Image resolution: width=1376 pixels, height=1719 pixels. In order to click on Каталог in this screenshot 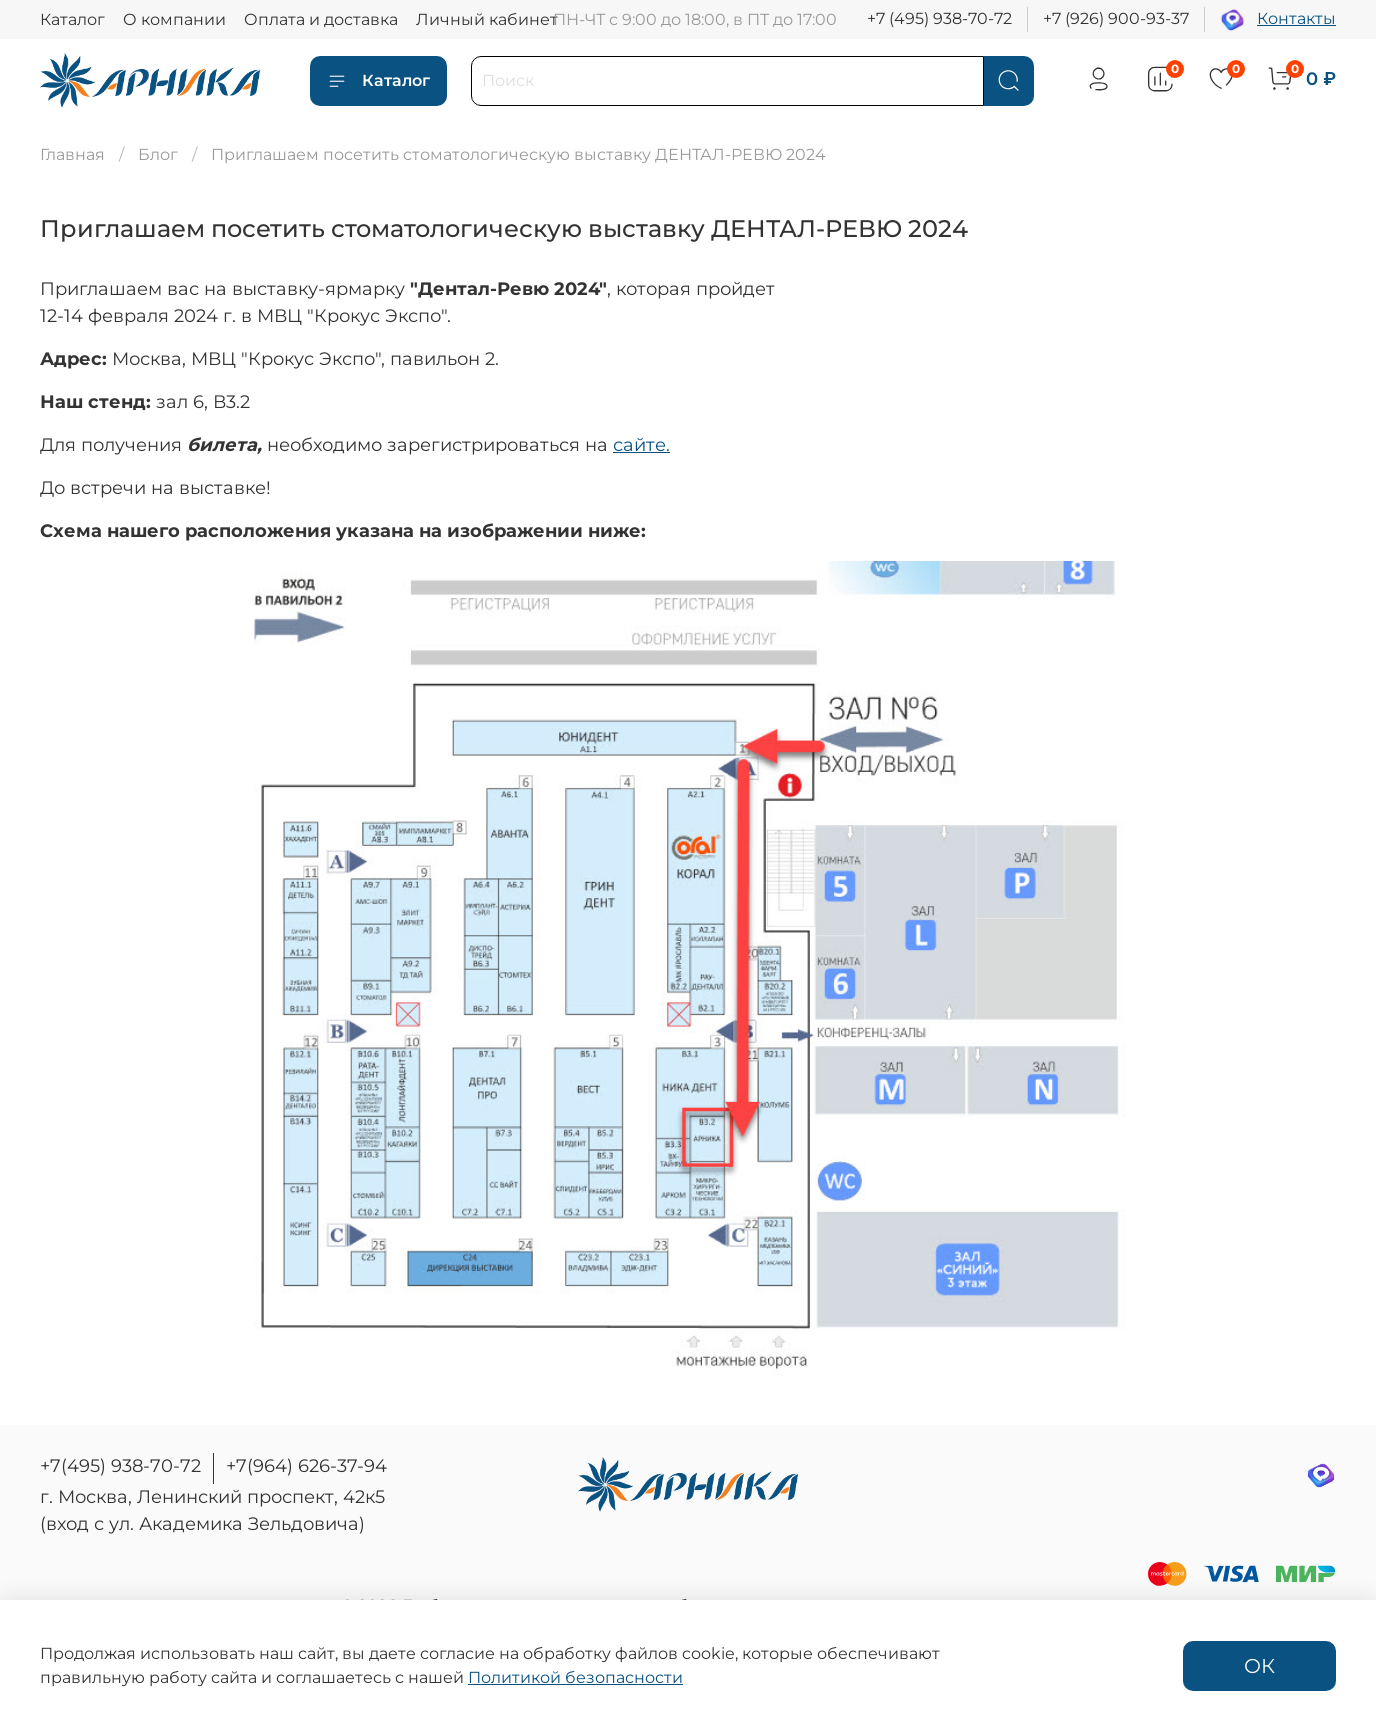, I will do `click(72, 19)`.